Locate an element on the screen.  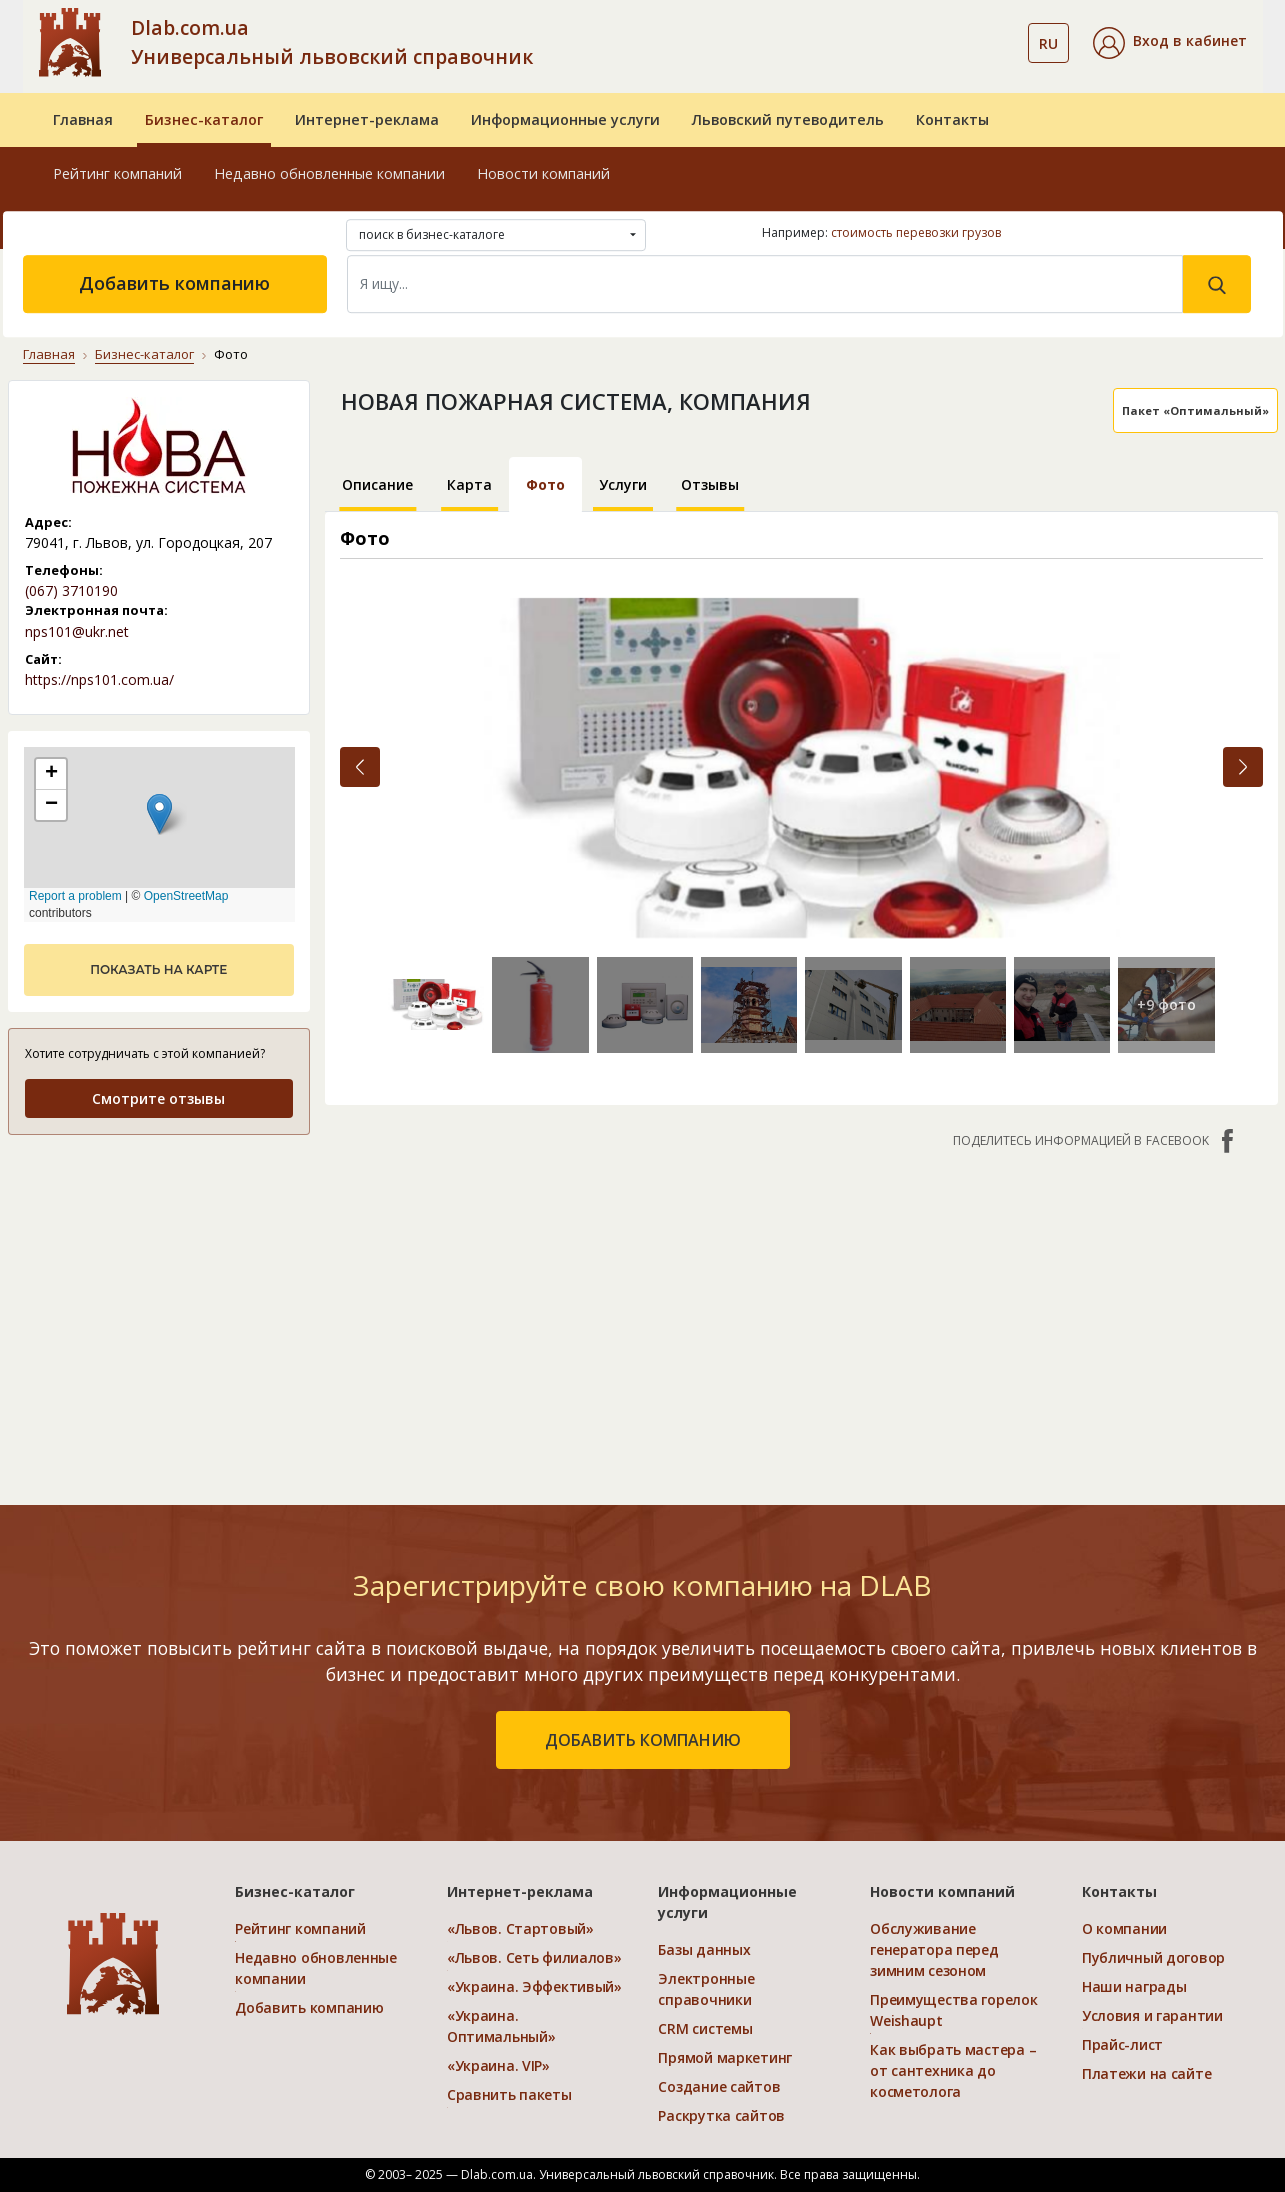
Прайс-лист is located at coordinates (1122, 2044).